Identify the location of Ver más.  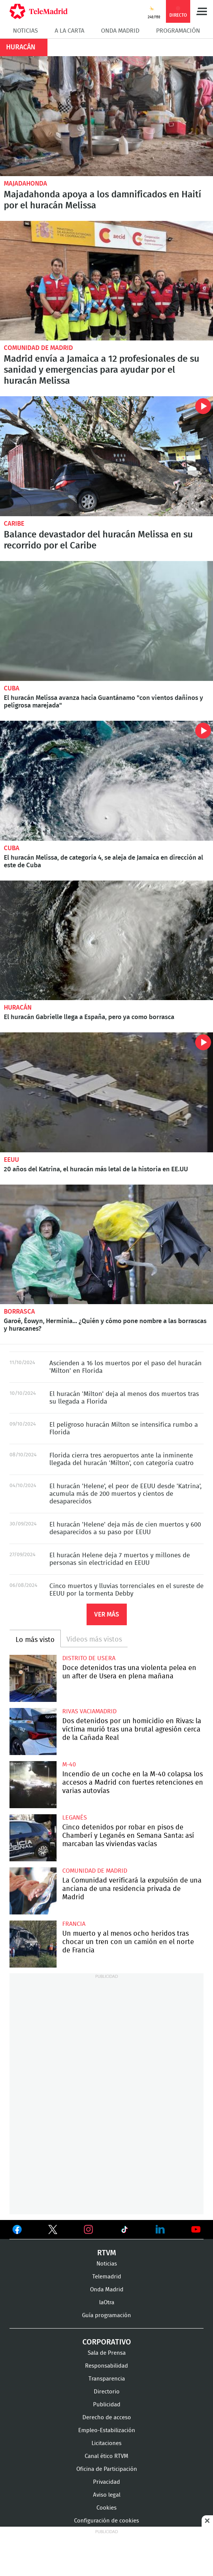
(106, 1614).